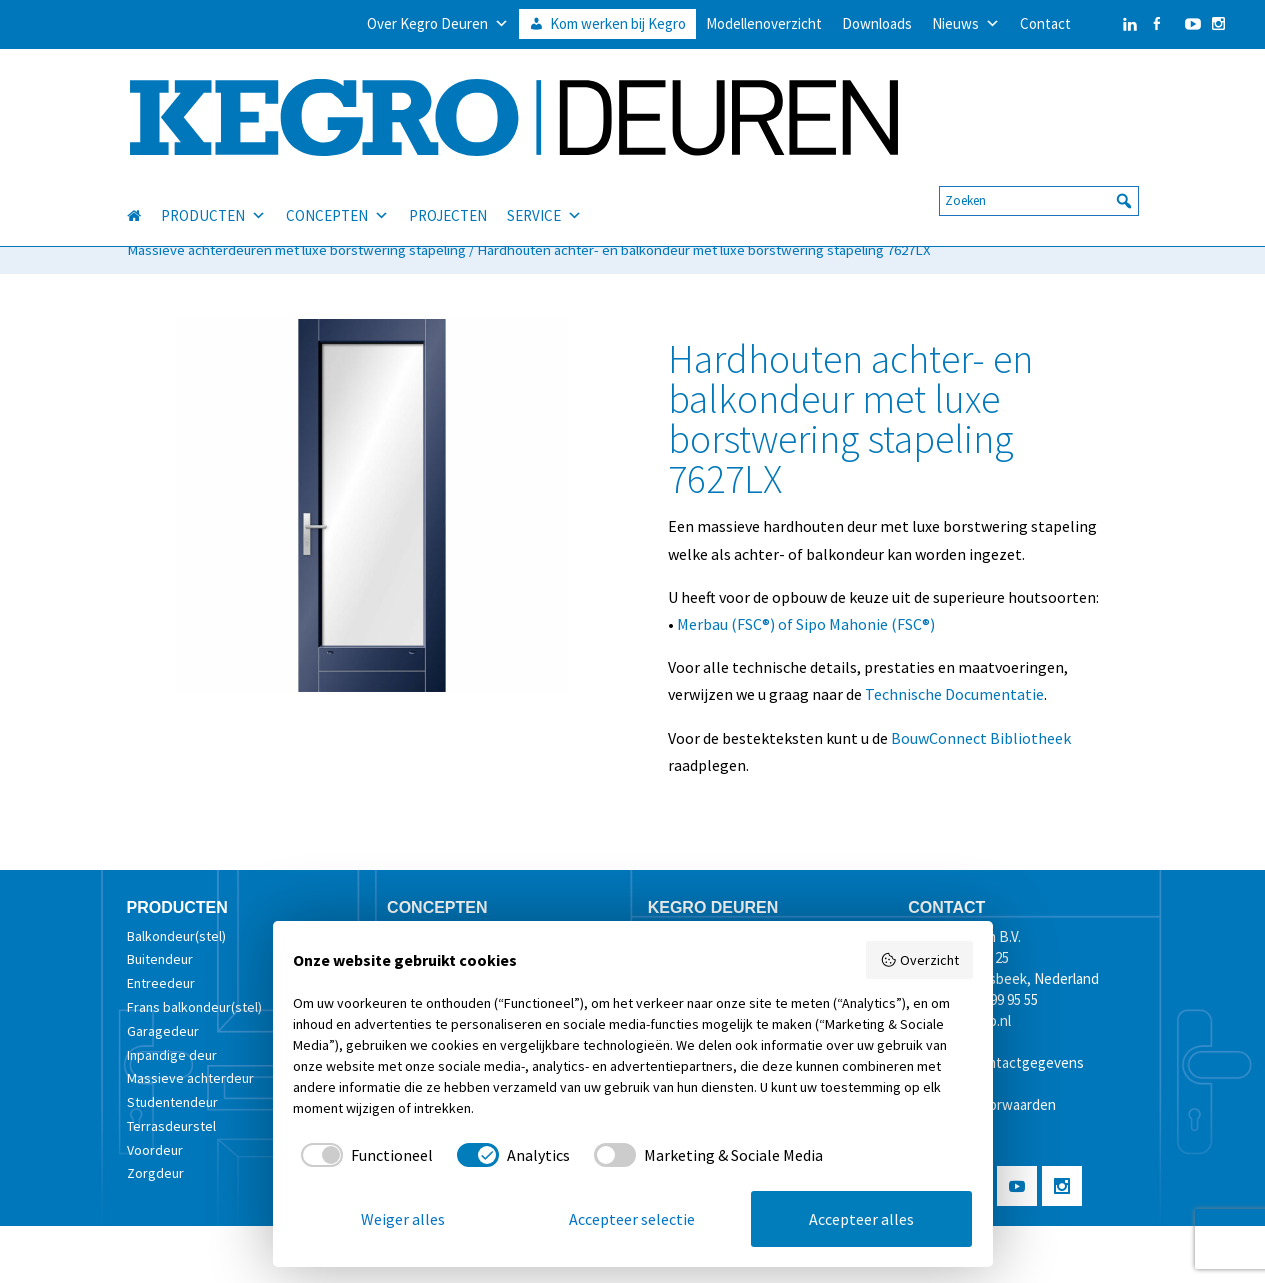 This screenshot has height=1283, width=1265. Describe the element at coordinates (861, 1219) in the screenshot. I see `Accepteer alles` at that location.